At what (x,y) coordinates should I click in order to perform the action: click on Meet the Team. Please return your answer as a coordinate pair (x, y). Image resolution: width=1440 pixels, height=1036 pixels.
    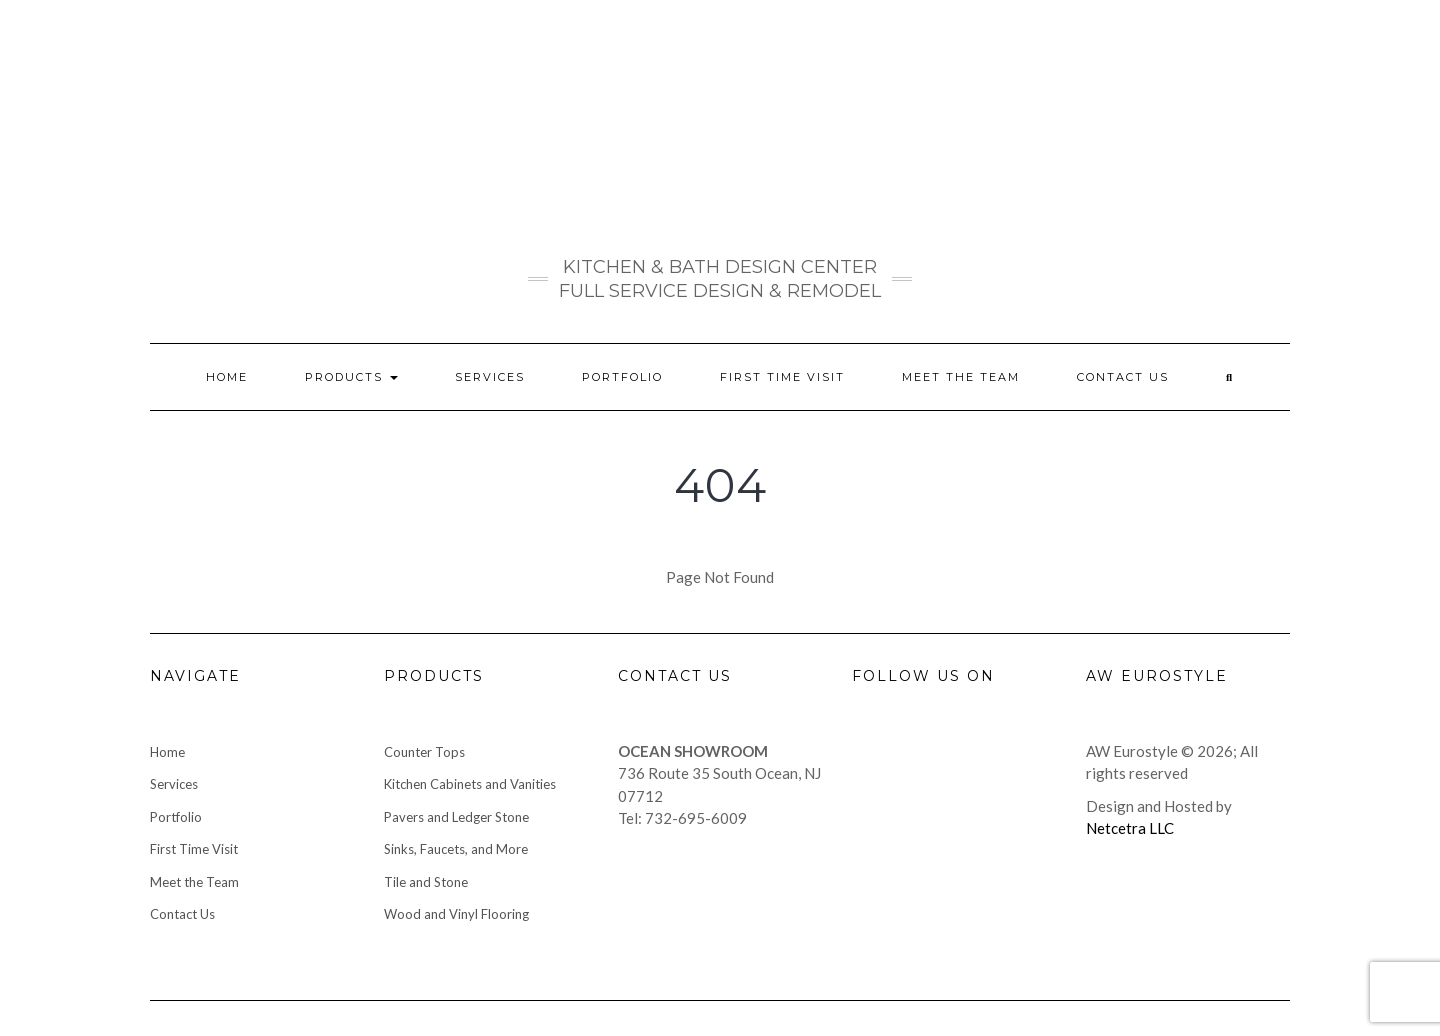
    Looking at the image, I should click on (961, 377).